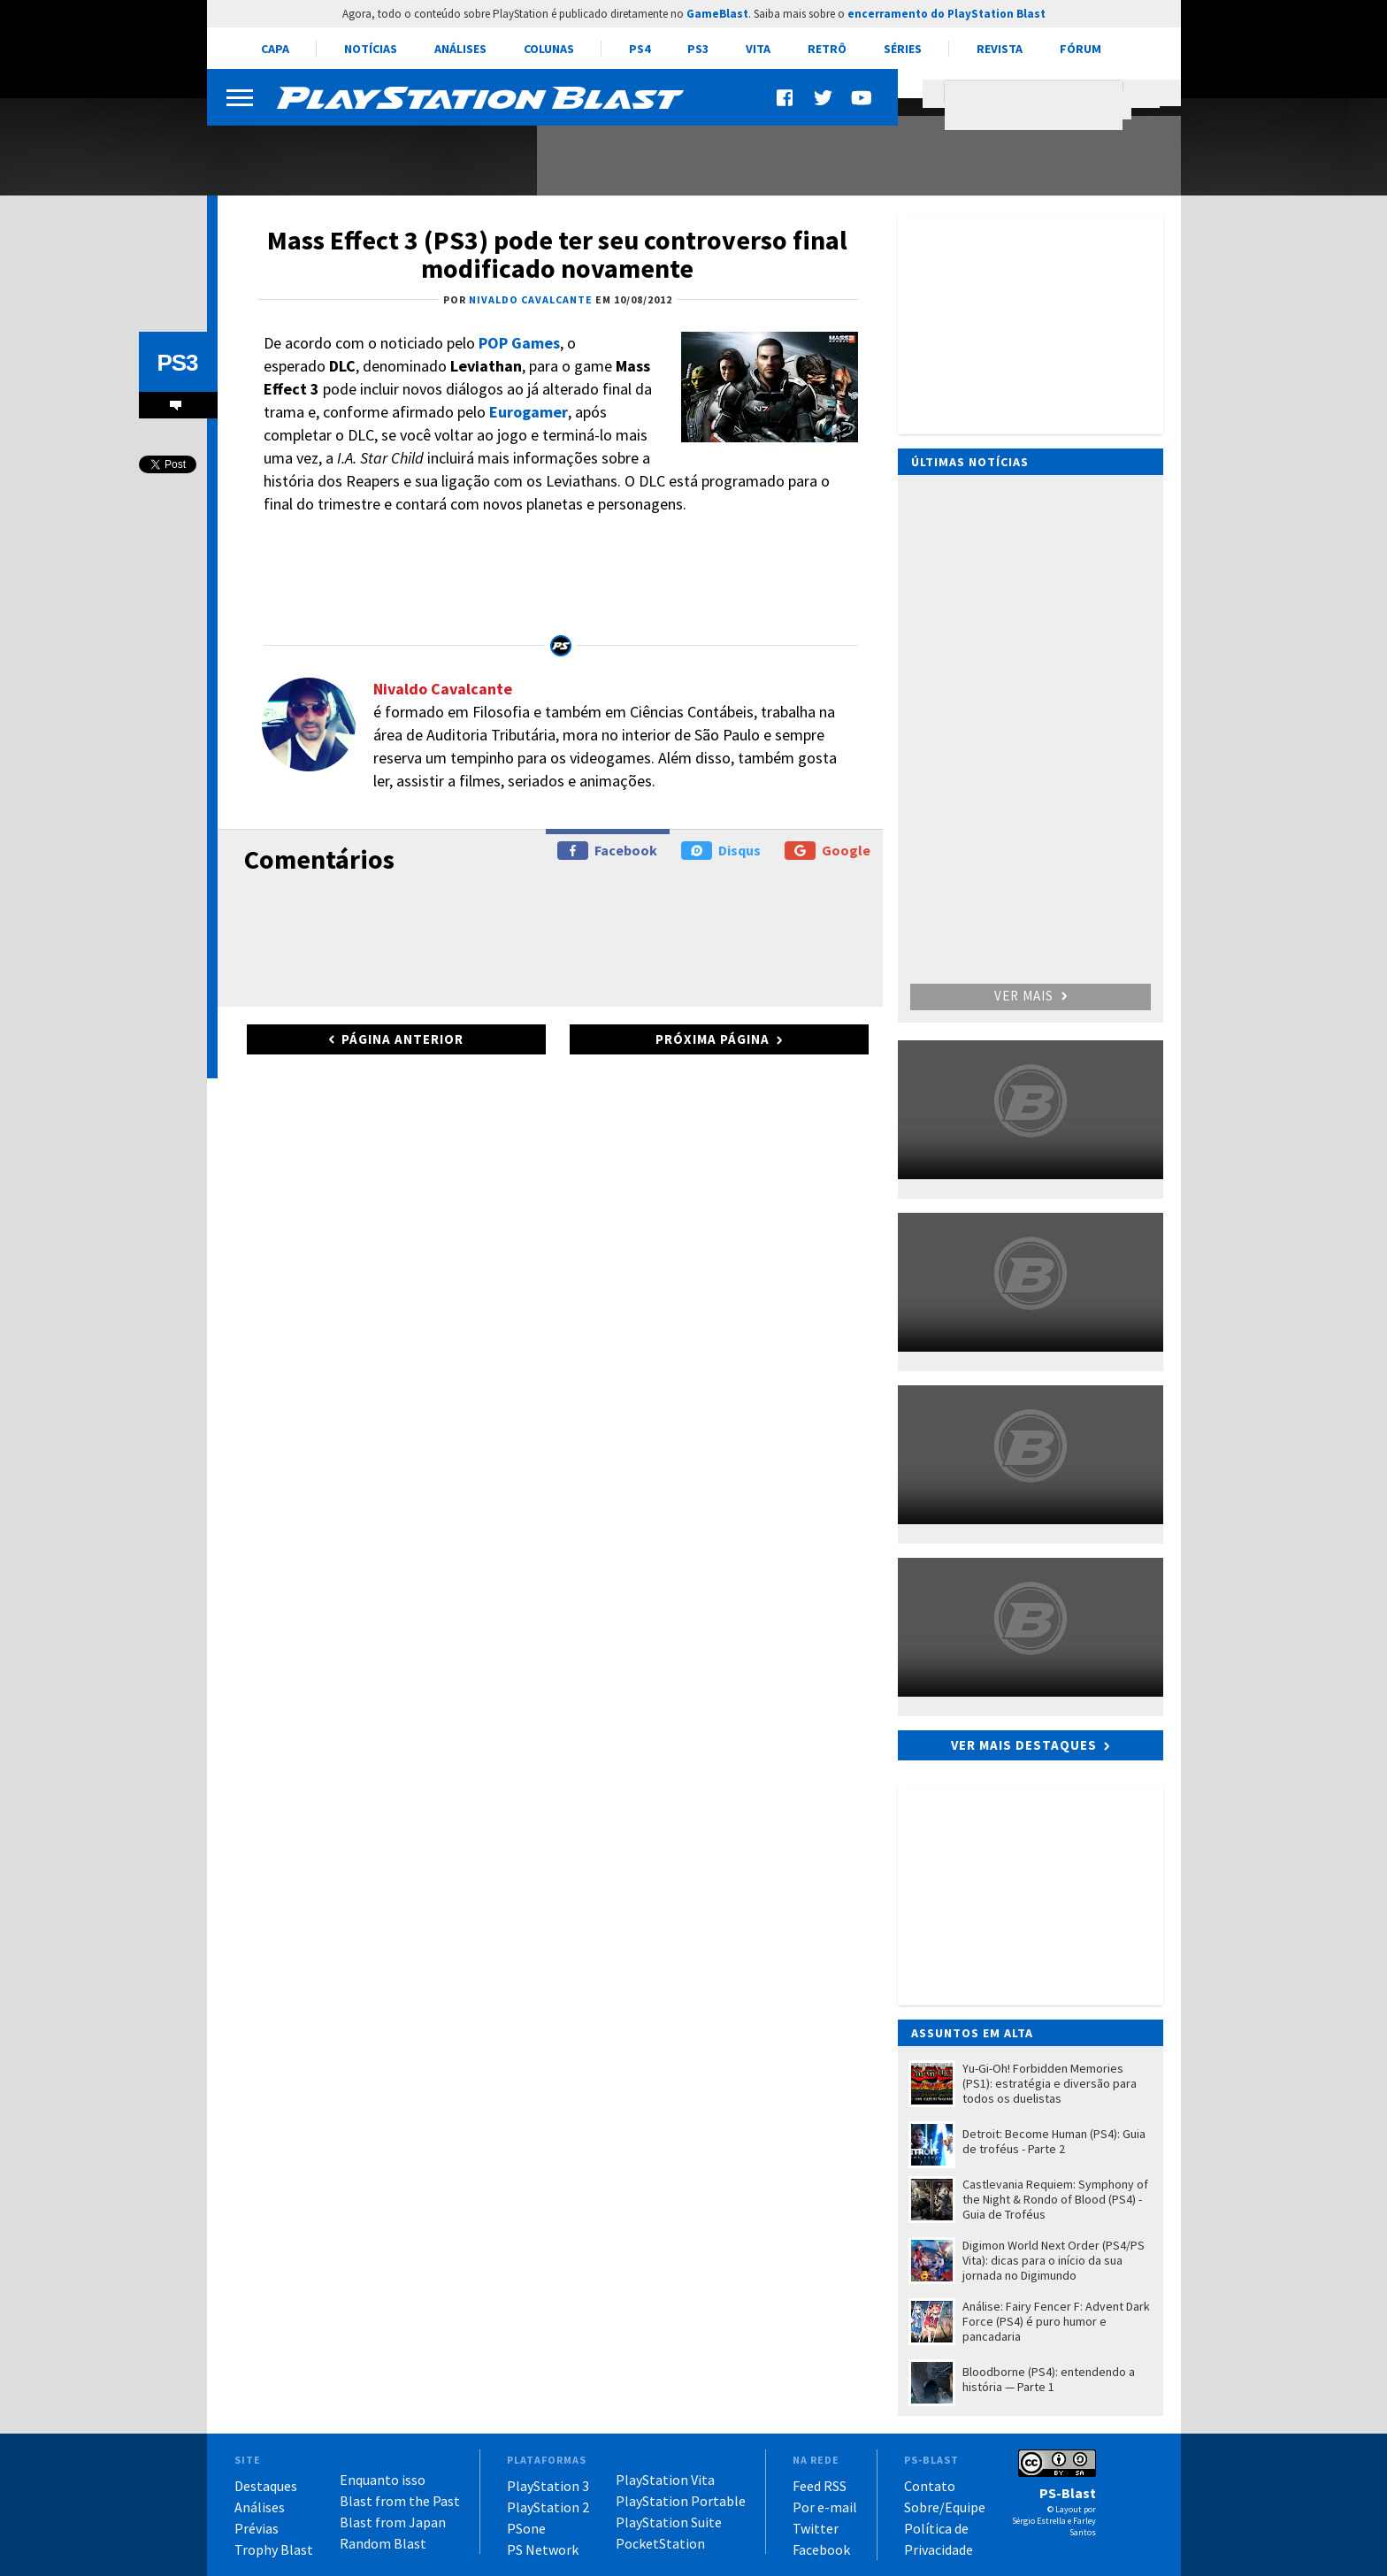 Image resolution: width=1387 pixels, height=2576 pixels. Describe the element at coordinates (698, 49) in the screenshot. I see `PS3` at that location.